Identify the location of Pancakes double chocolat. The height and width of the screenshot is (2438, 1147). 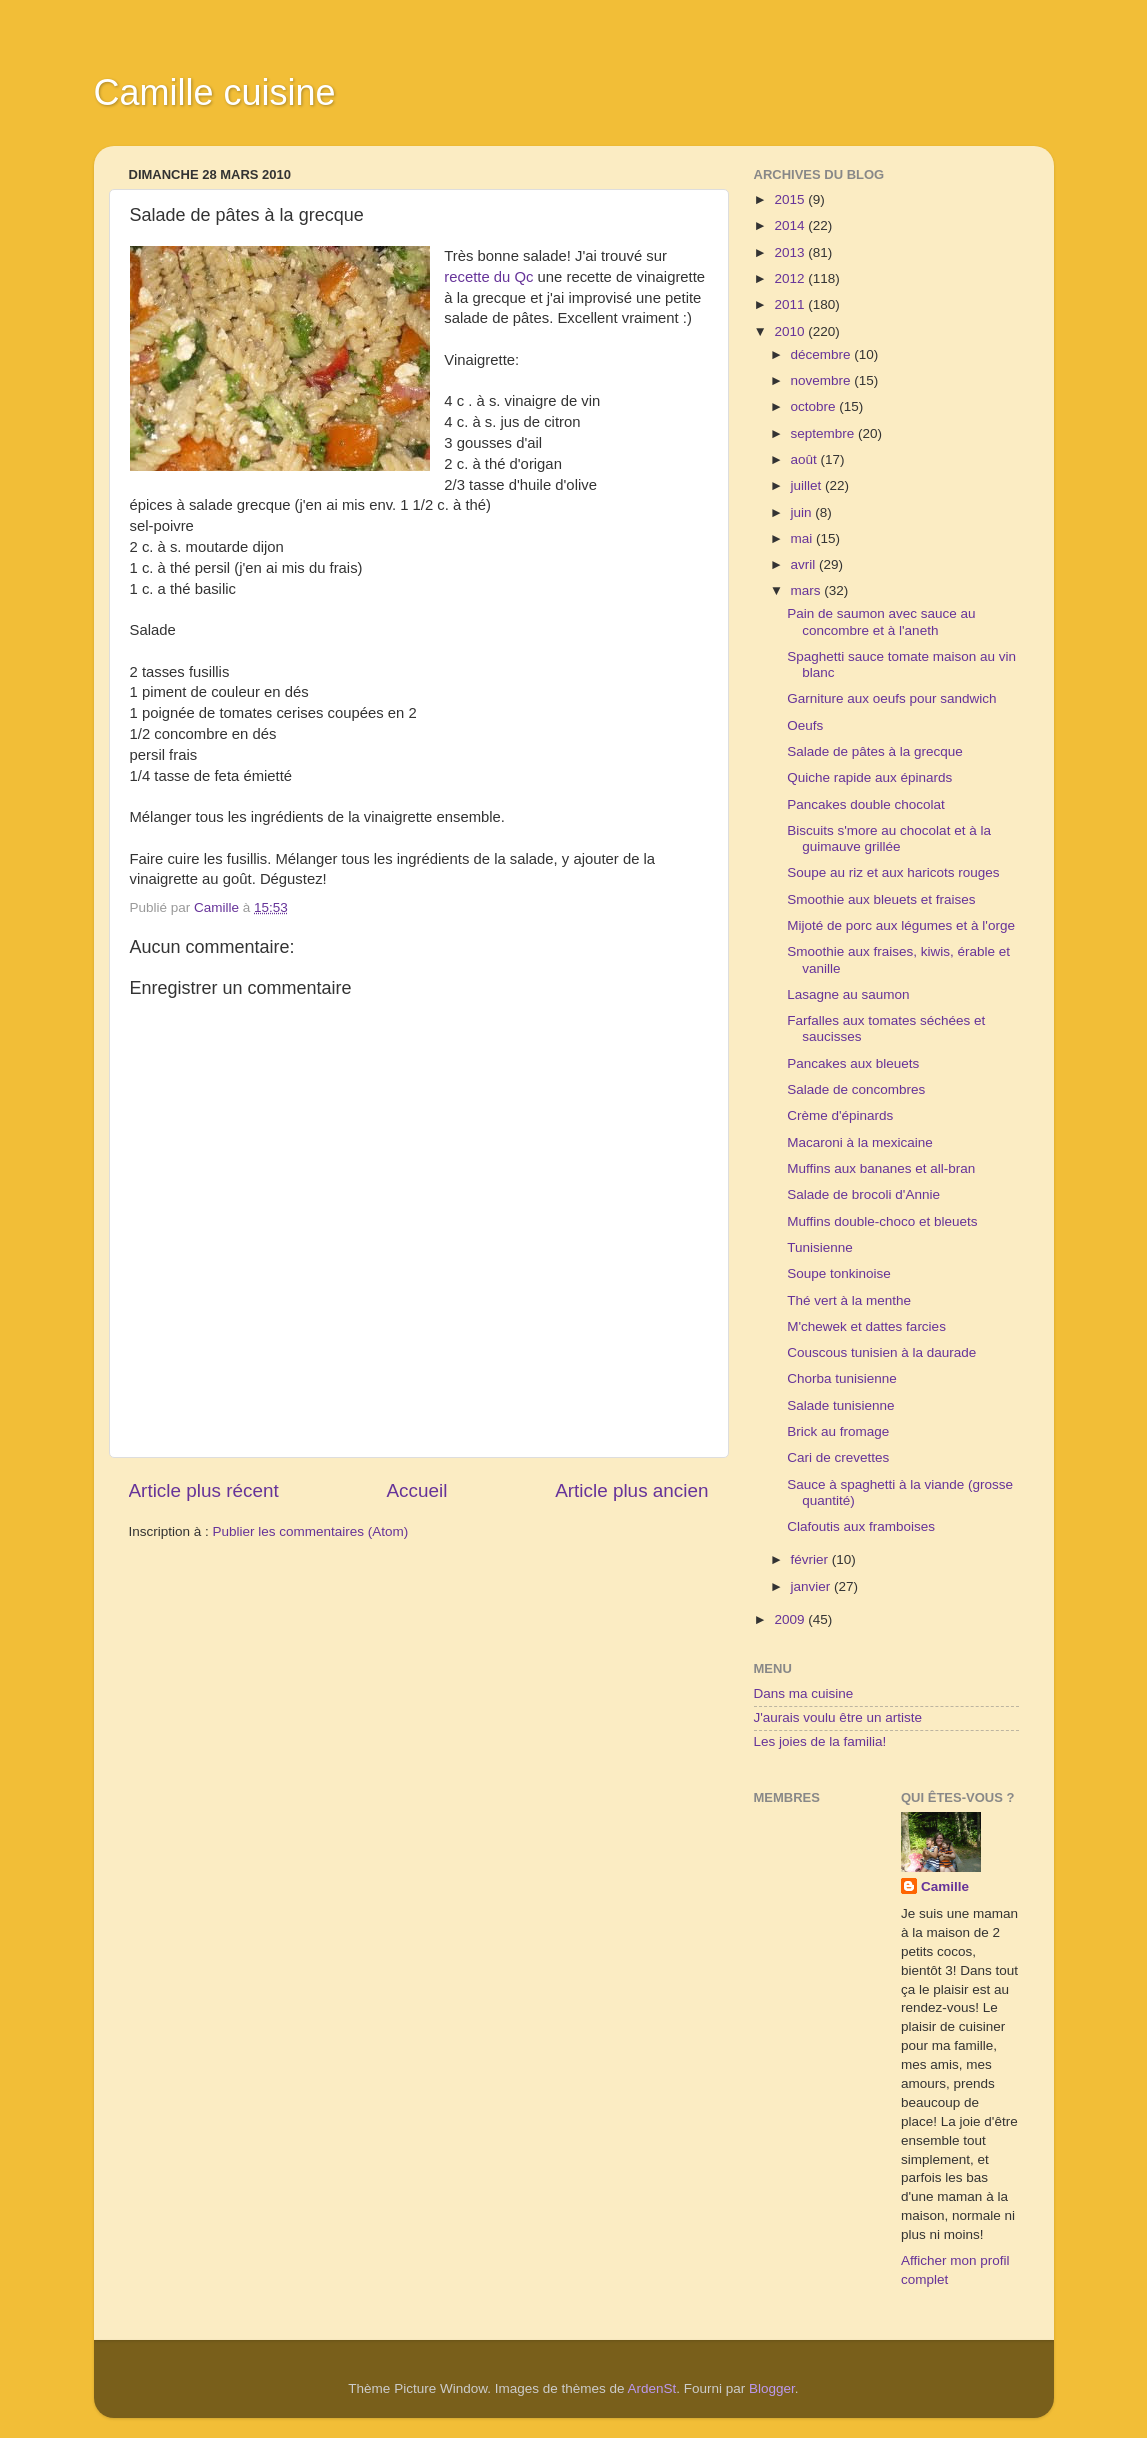
(866, 804).